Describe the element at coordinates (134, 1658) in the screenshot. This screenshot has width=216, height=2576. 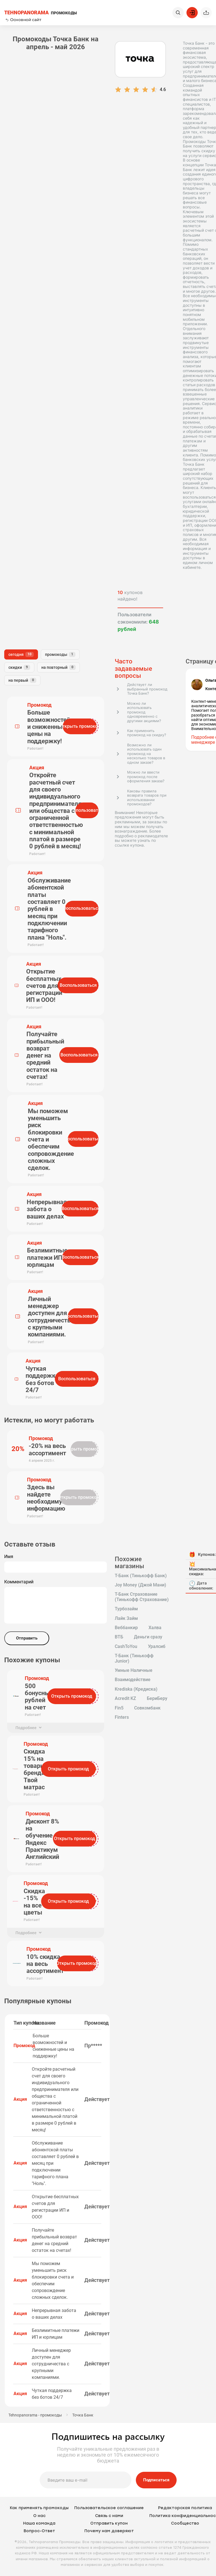
I see `Т-Банк (Тинькофф Junior)` at that location.